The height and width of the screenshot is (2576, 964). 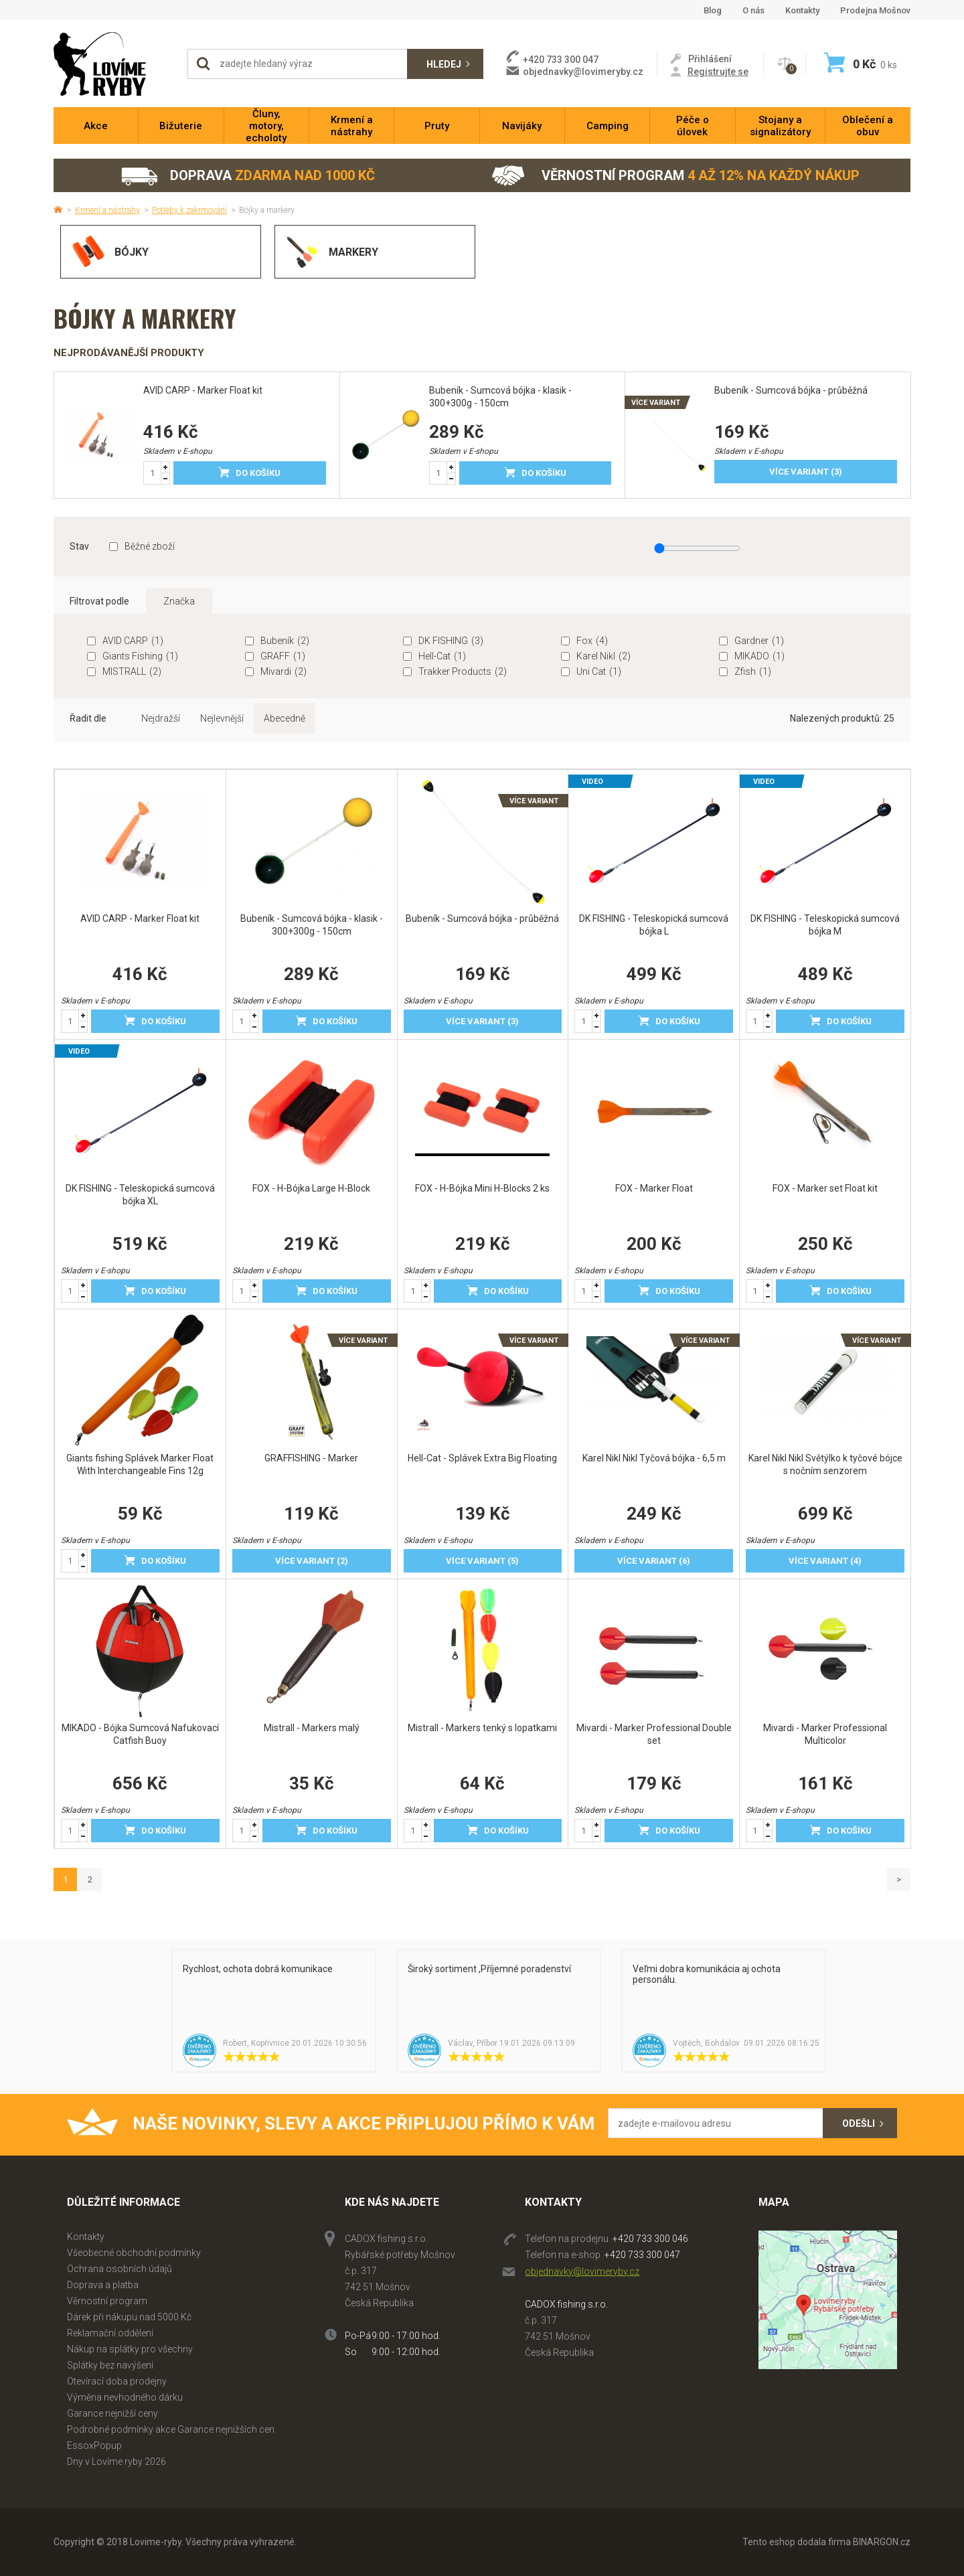 I want to click on Blog, so click(x=713, y=10).